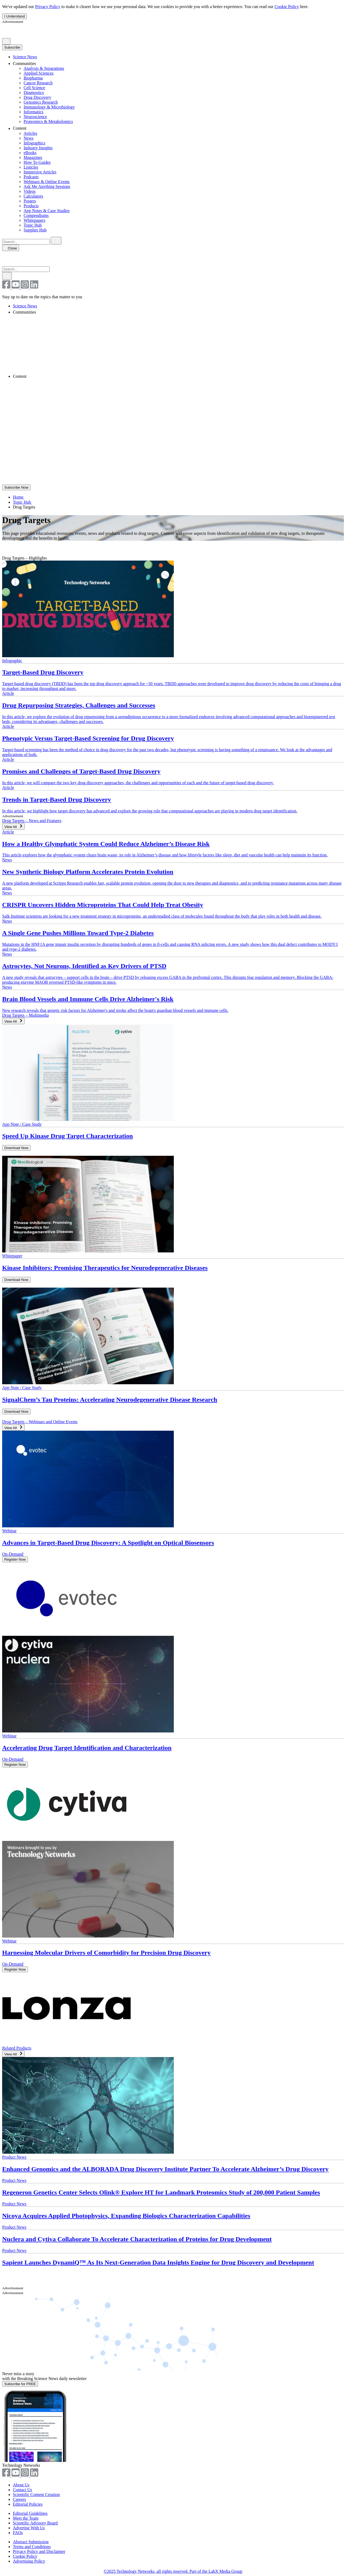 The height and width of the screenshot is (2576, 346). What do you see at coordinates (44, 68) in the screenshot?
I see `Analysis & Separations` at bounding box center [44, 68].